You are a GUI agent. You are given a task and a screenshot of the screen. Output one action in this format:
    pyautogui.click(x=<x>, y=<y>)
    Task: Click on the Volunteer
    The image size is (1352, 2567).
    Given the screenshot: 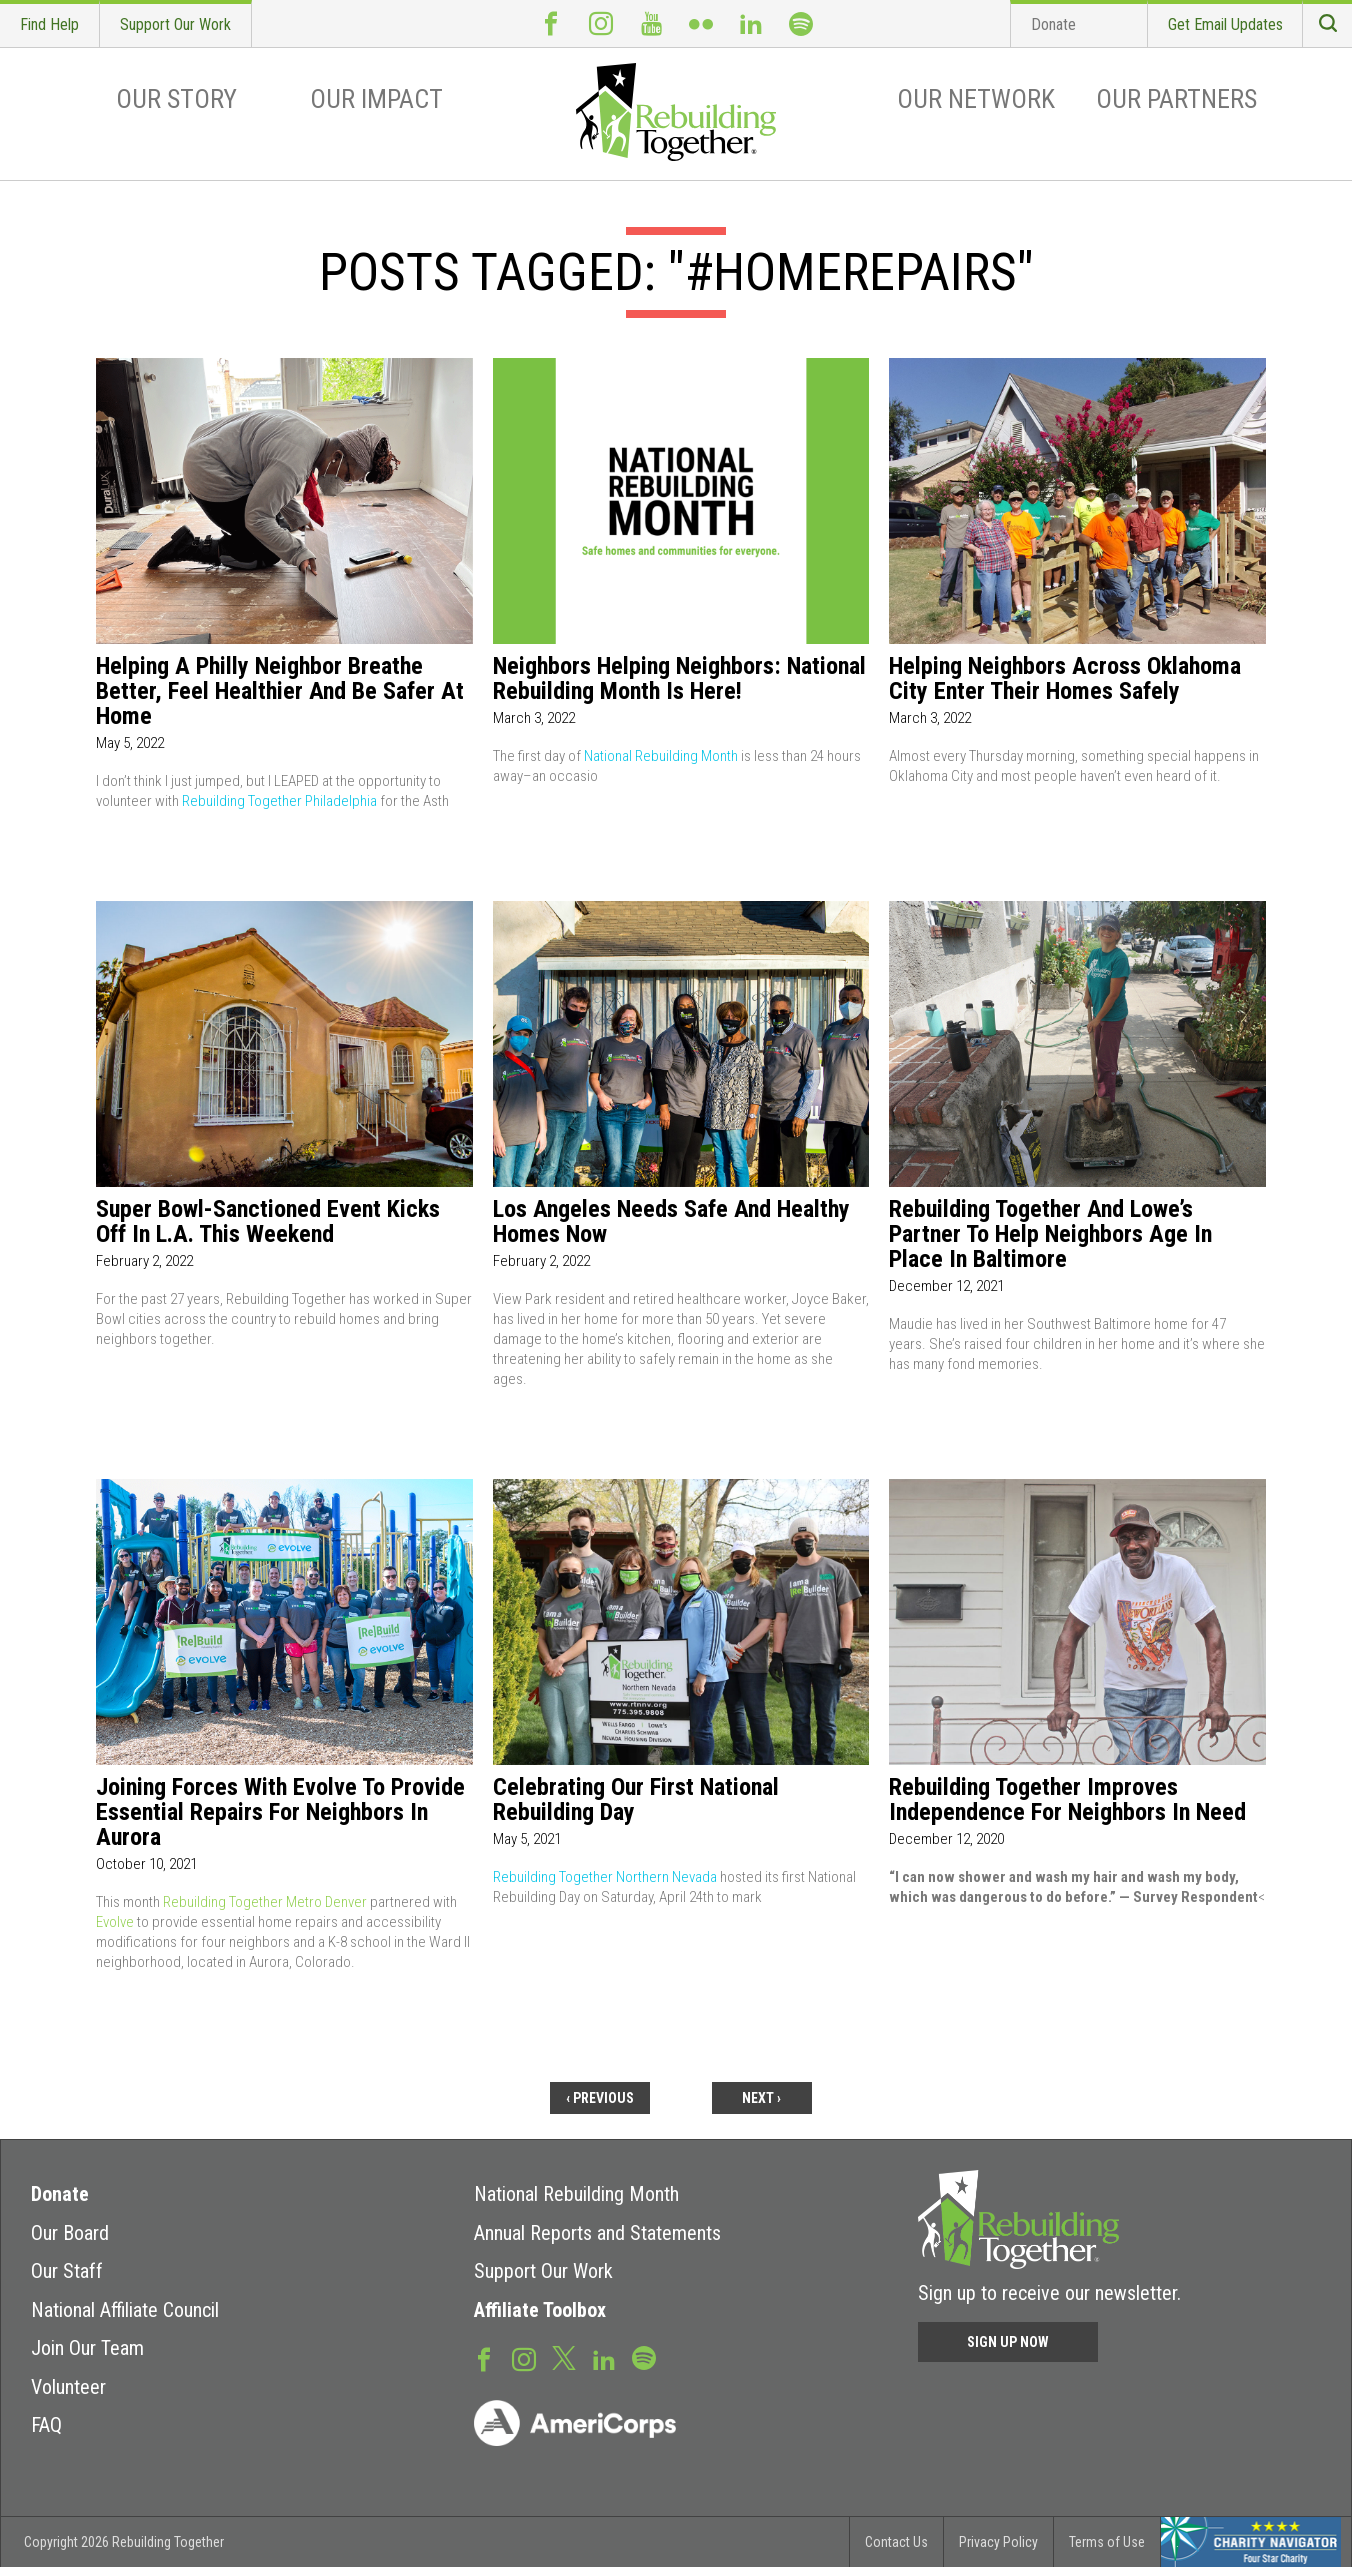 What is the action you would take?
    pyautogui.click(x=68, y=2387)
    